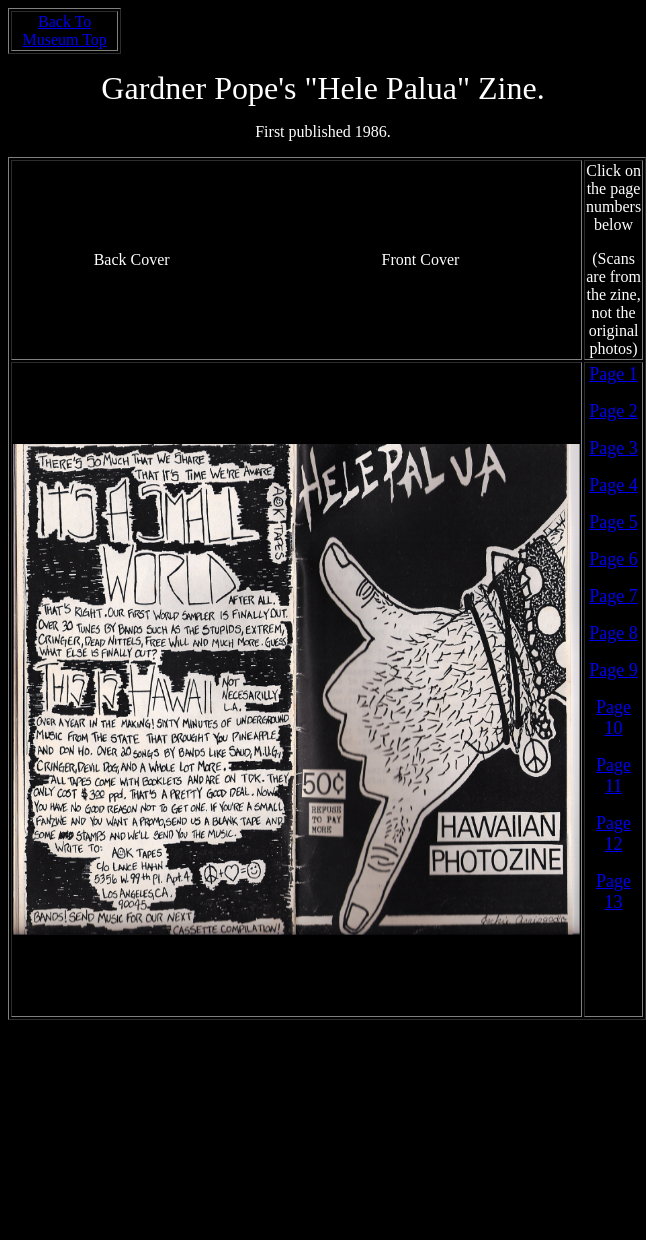 The width and height of the screenshot is (646, 1240). Describe the element at coordinates (613, 448) in the screenshot. I see `Page 3` at that location.